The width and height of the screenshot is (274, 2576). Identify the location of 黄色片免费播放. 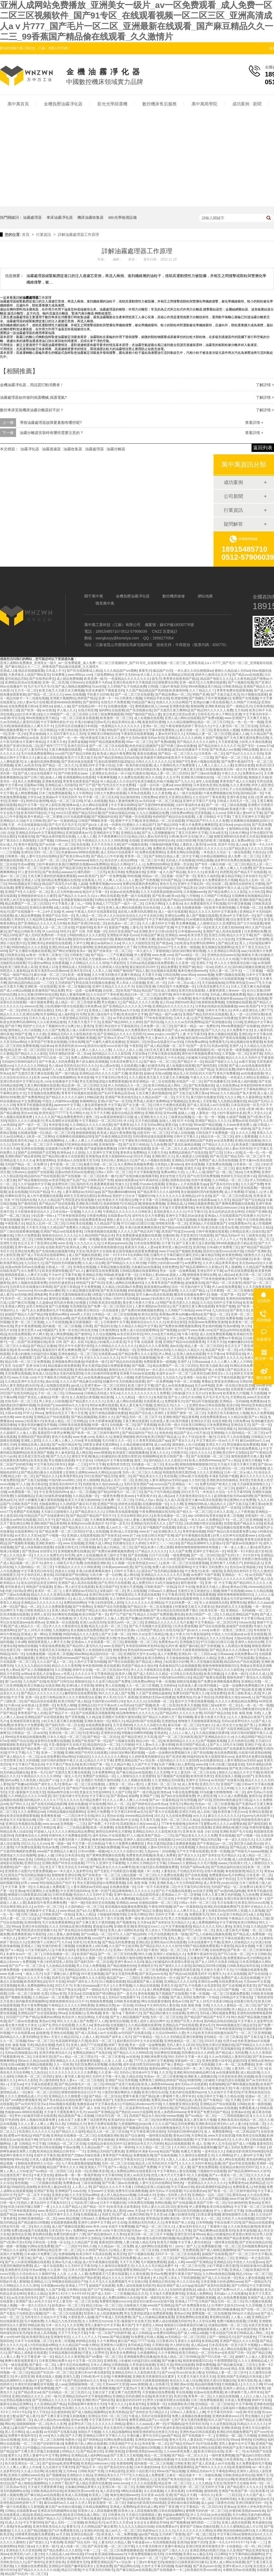
(203, 998).